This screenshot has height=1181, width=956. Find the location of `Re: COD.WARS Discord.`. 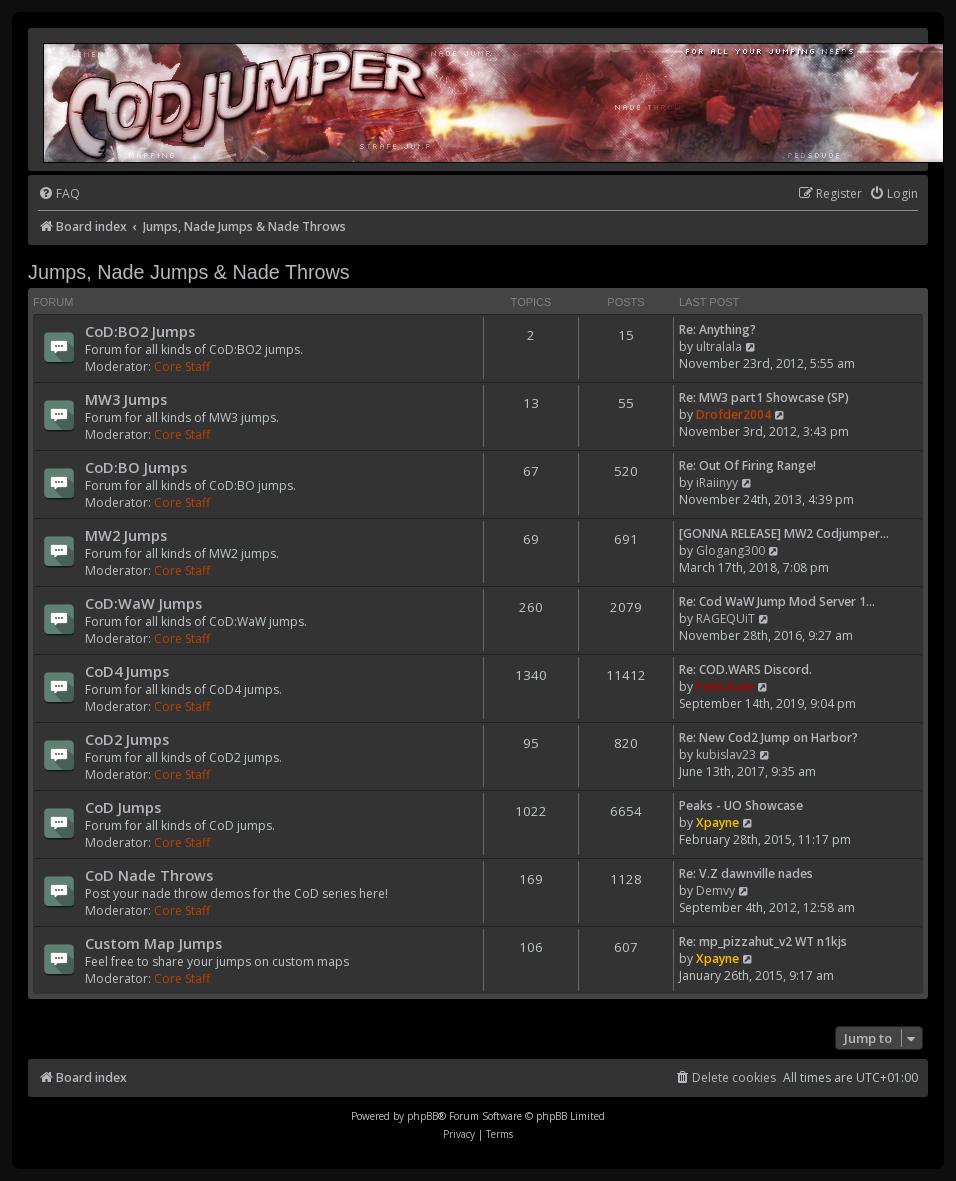

Re: COD.WARS Discord. is located at coordinates (745, 669).